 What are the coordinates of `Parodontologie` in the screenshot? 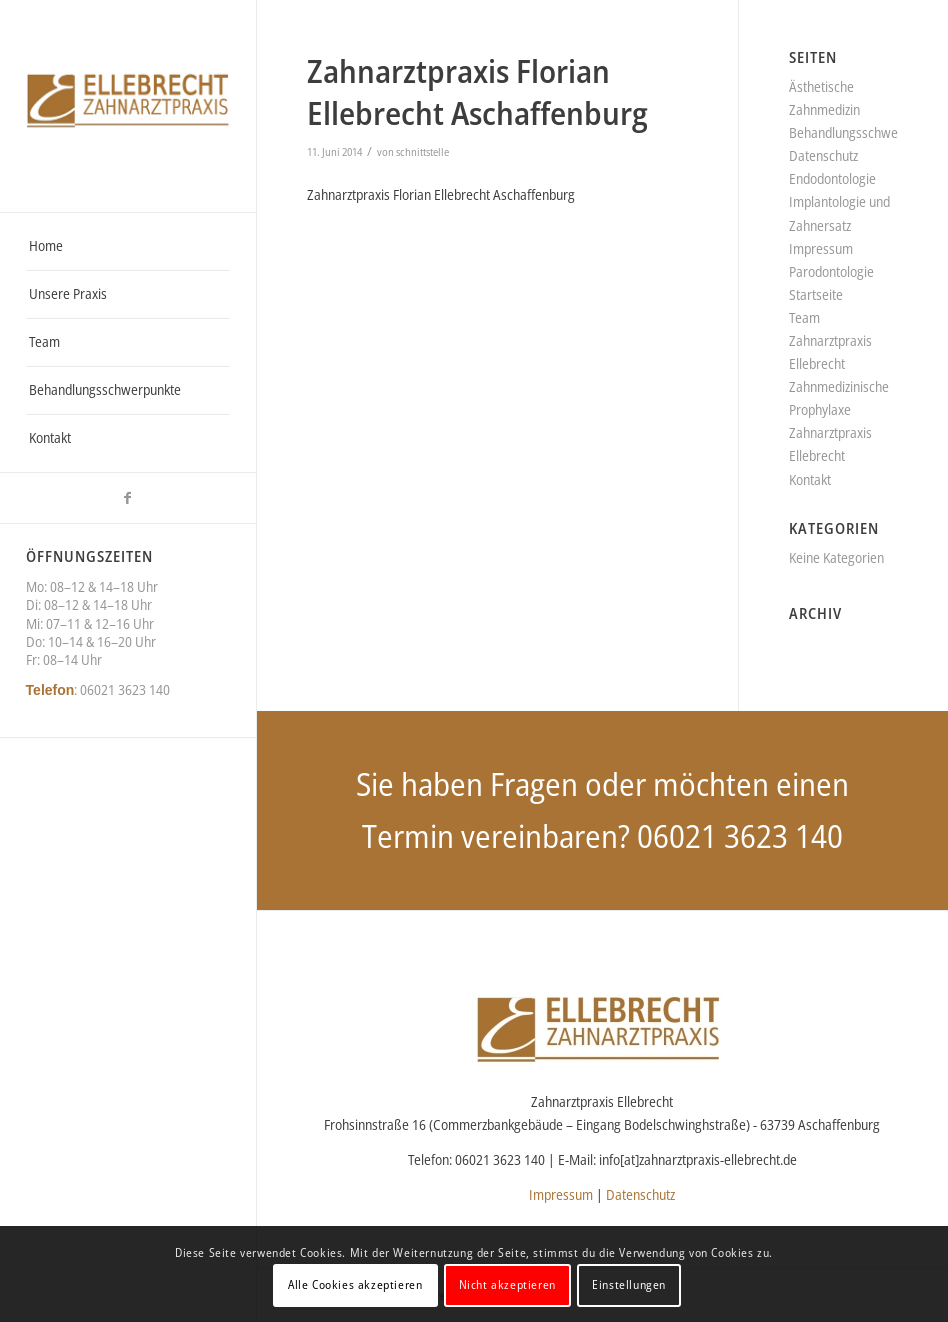 It's located at (831, 271).